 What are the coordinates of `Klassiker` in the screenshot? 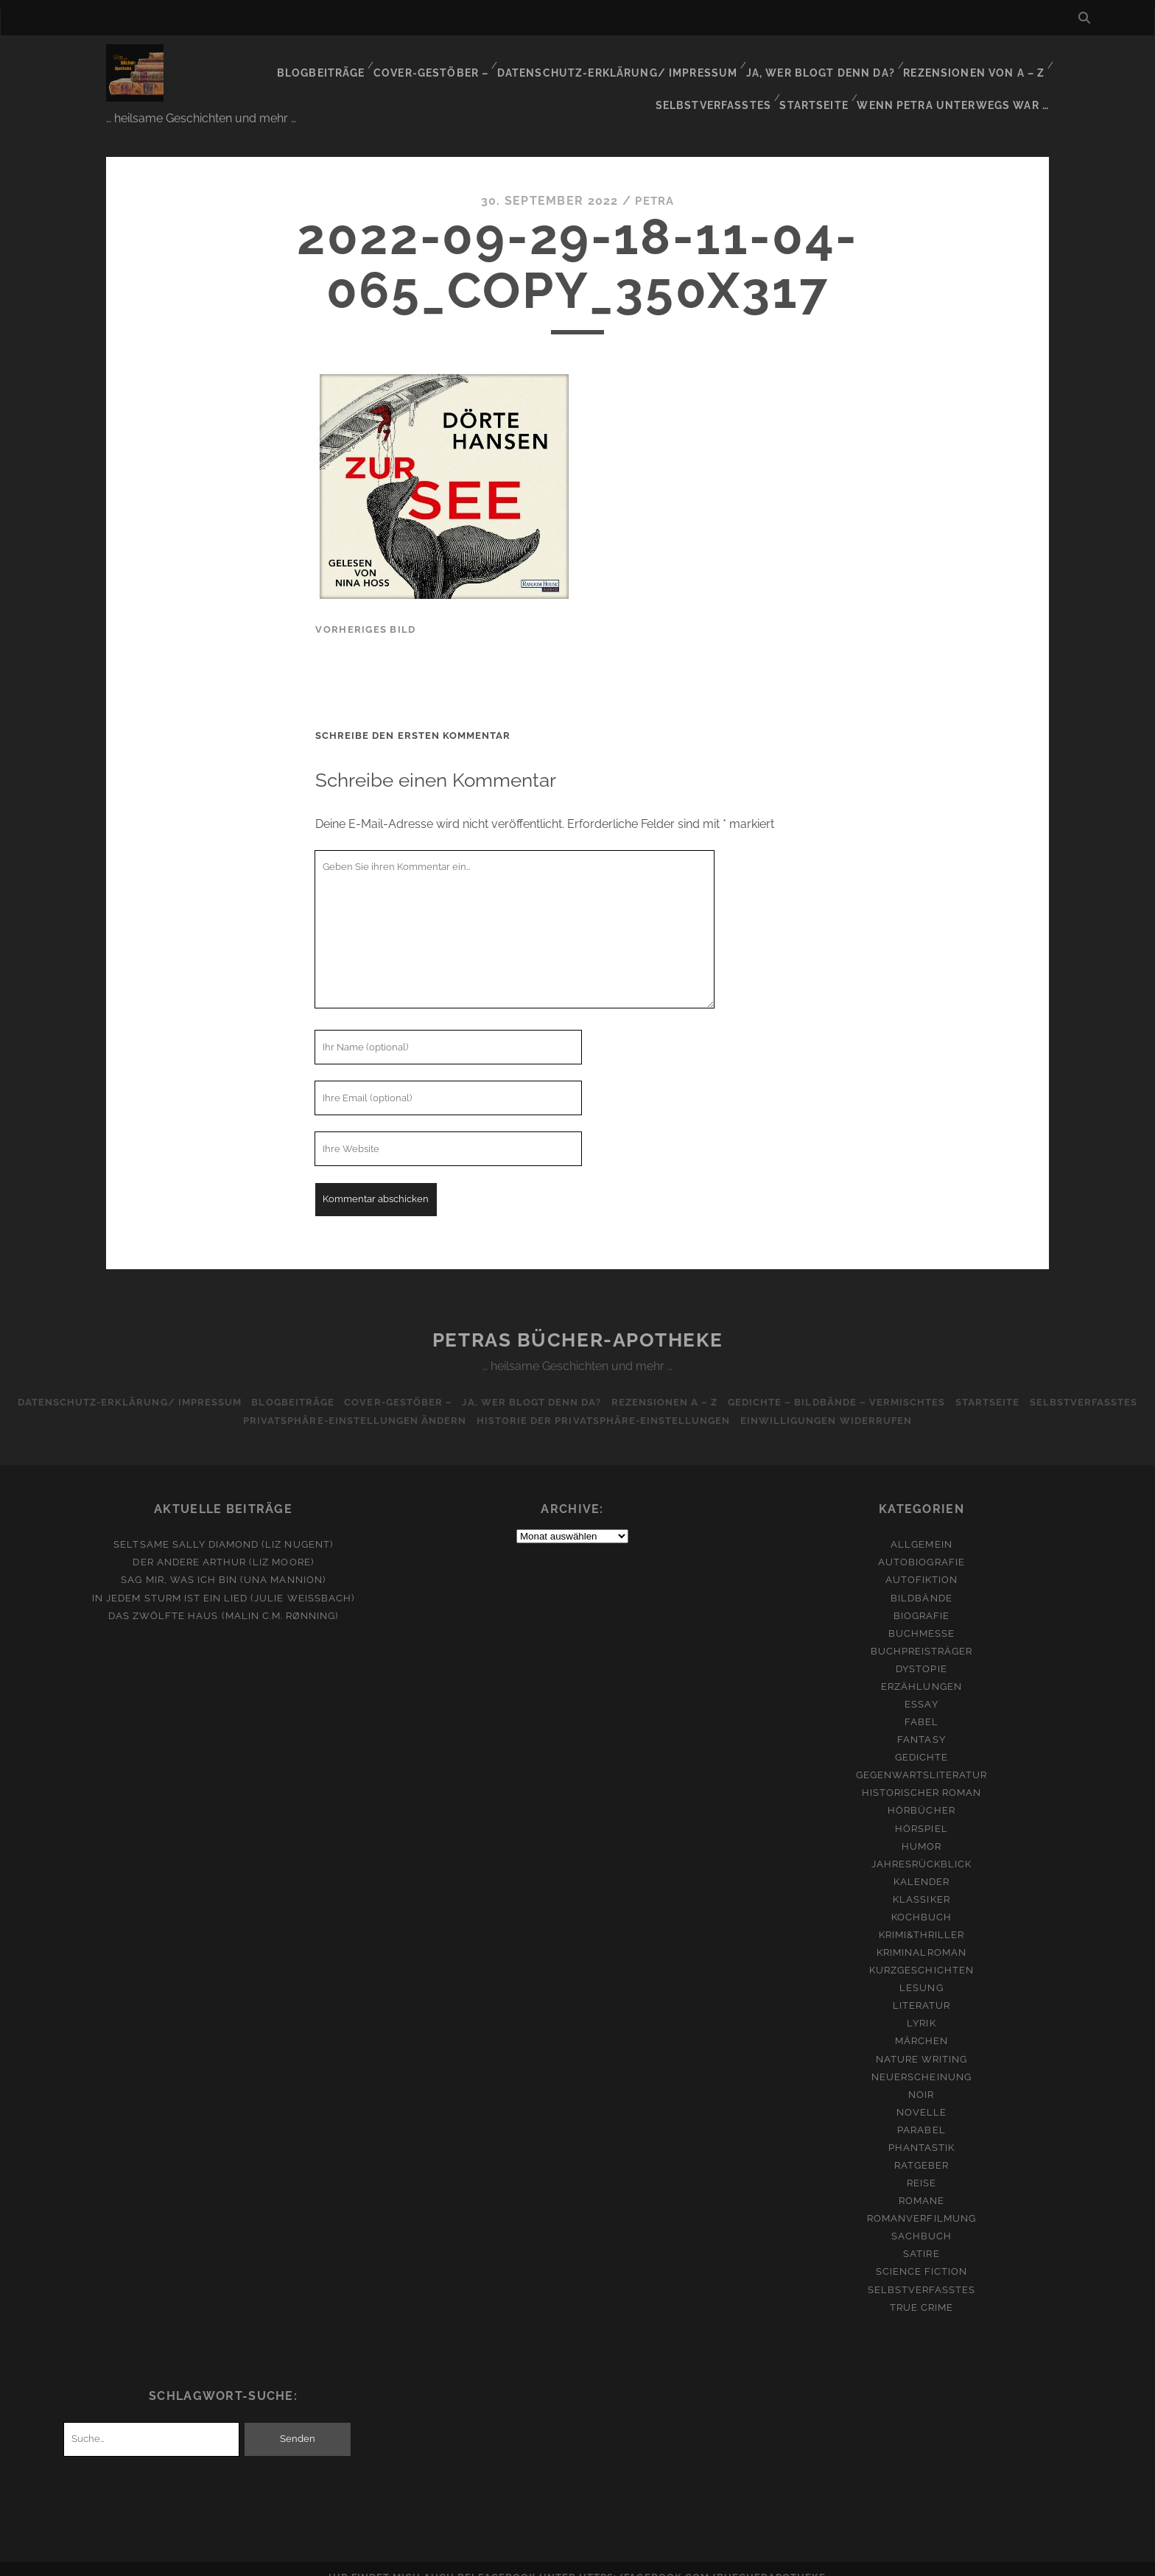 It's located at (921, 1881).